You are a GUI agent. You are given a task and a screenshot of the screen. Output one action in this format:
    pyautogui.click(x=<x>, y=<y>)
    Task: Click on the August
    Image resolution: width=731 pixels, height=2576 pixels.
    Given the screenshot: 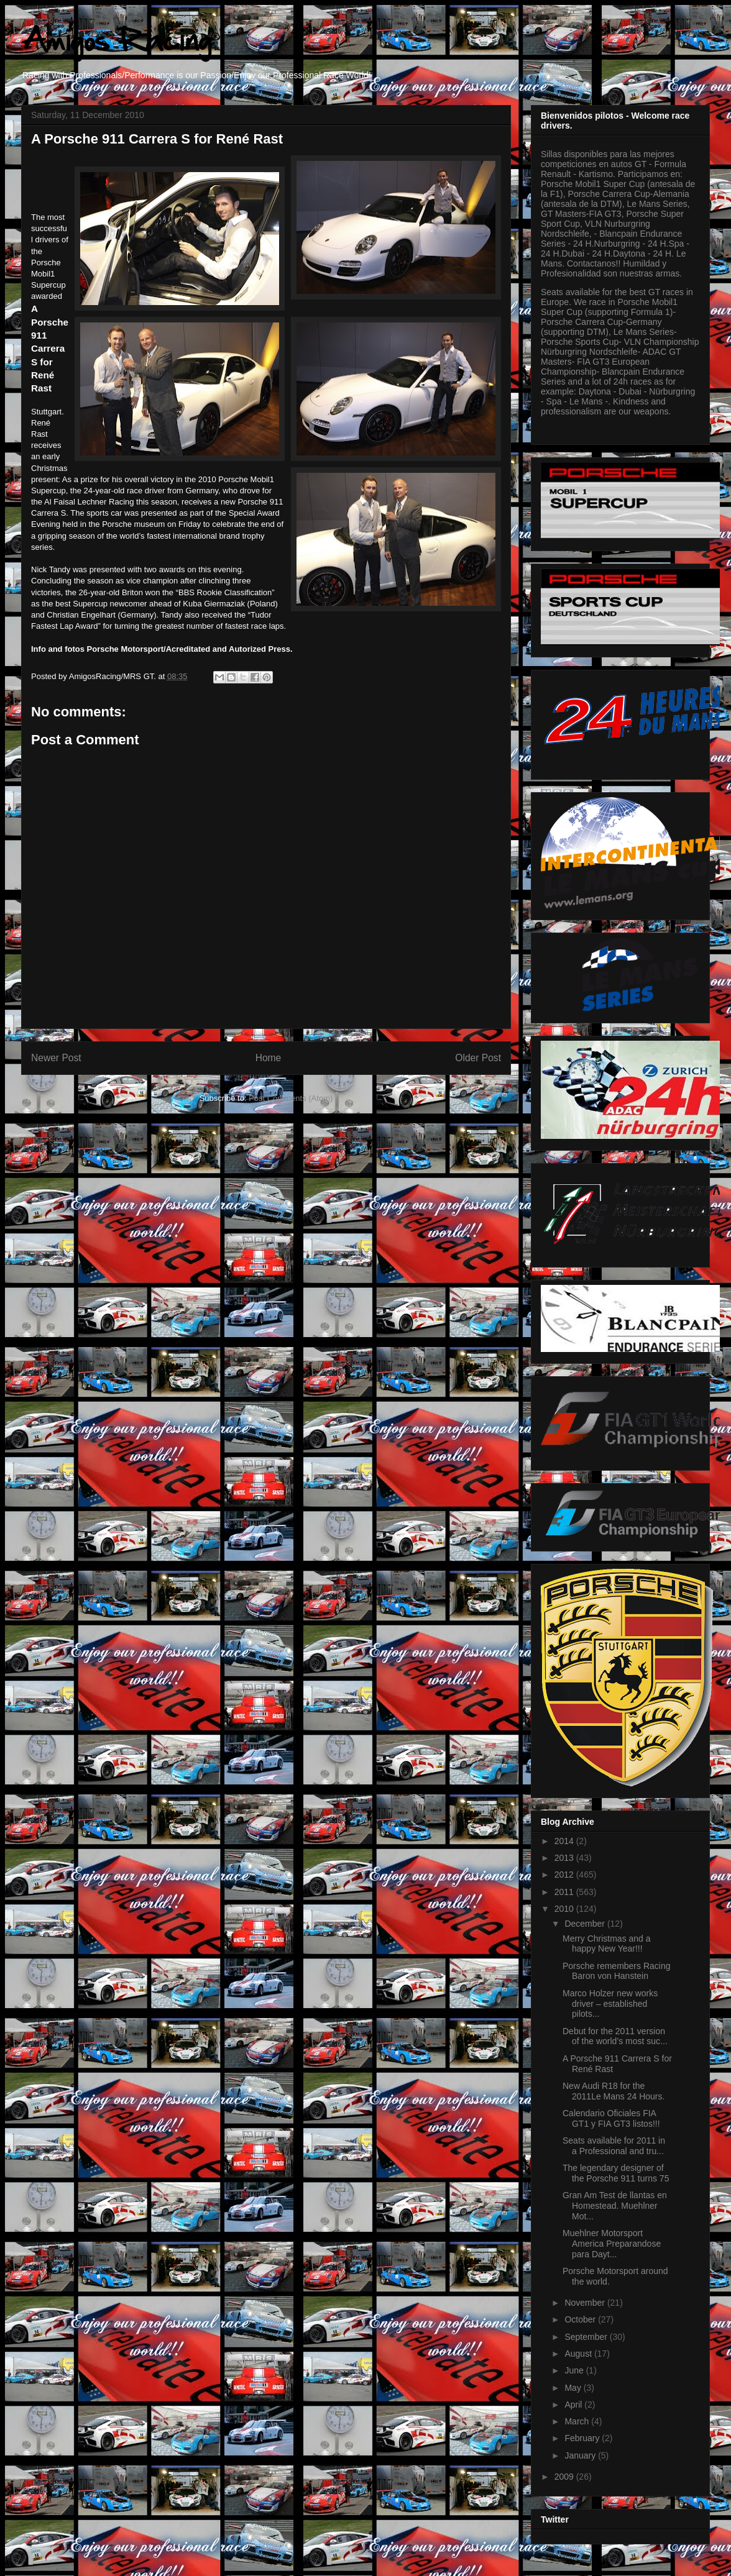 What is the action you would take?
    pyautogui.click(x=579, y=2354)
    